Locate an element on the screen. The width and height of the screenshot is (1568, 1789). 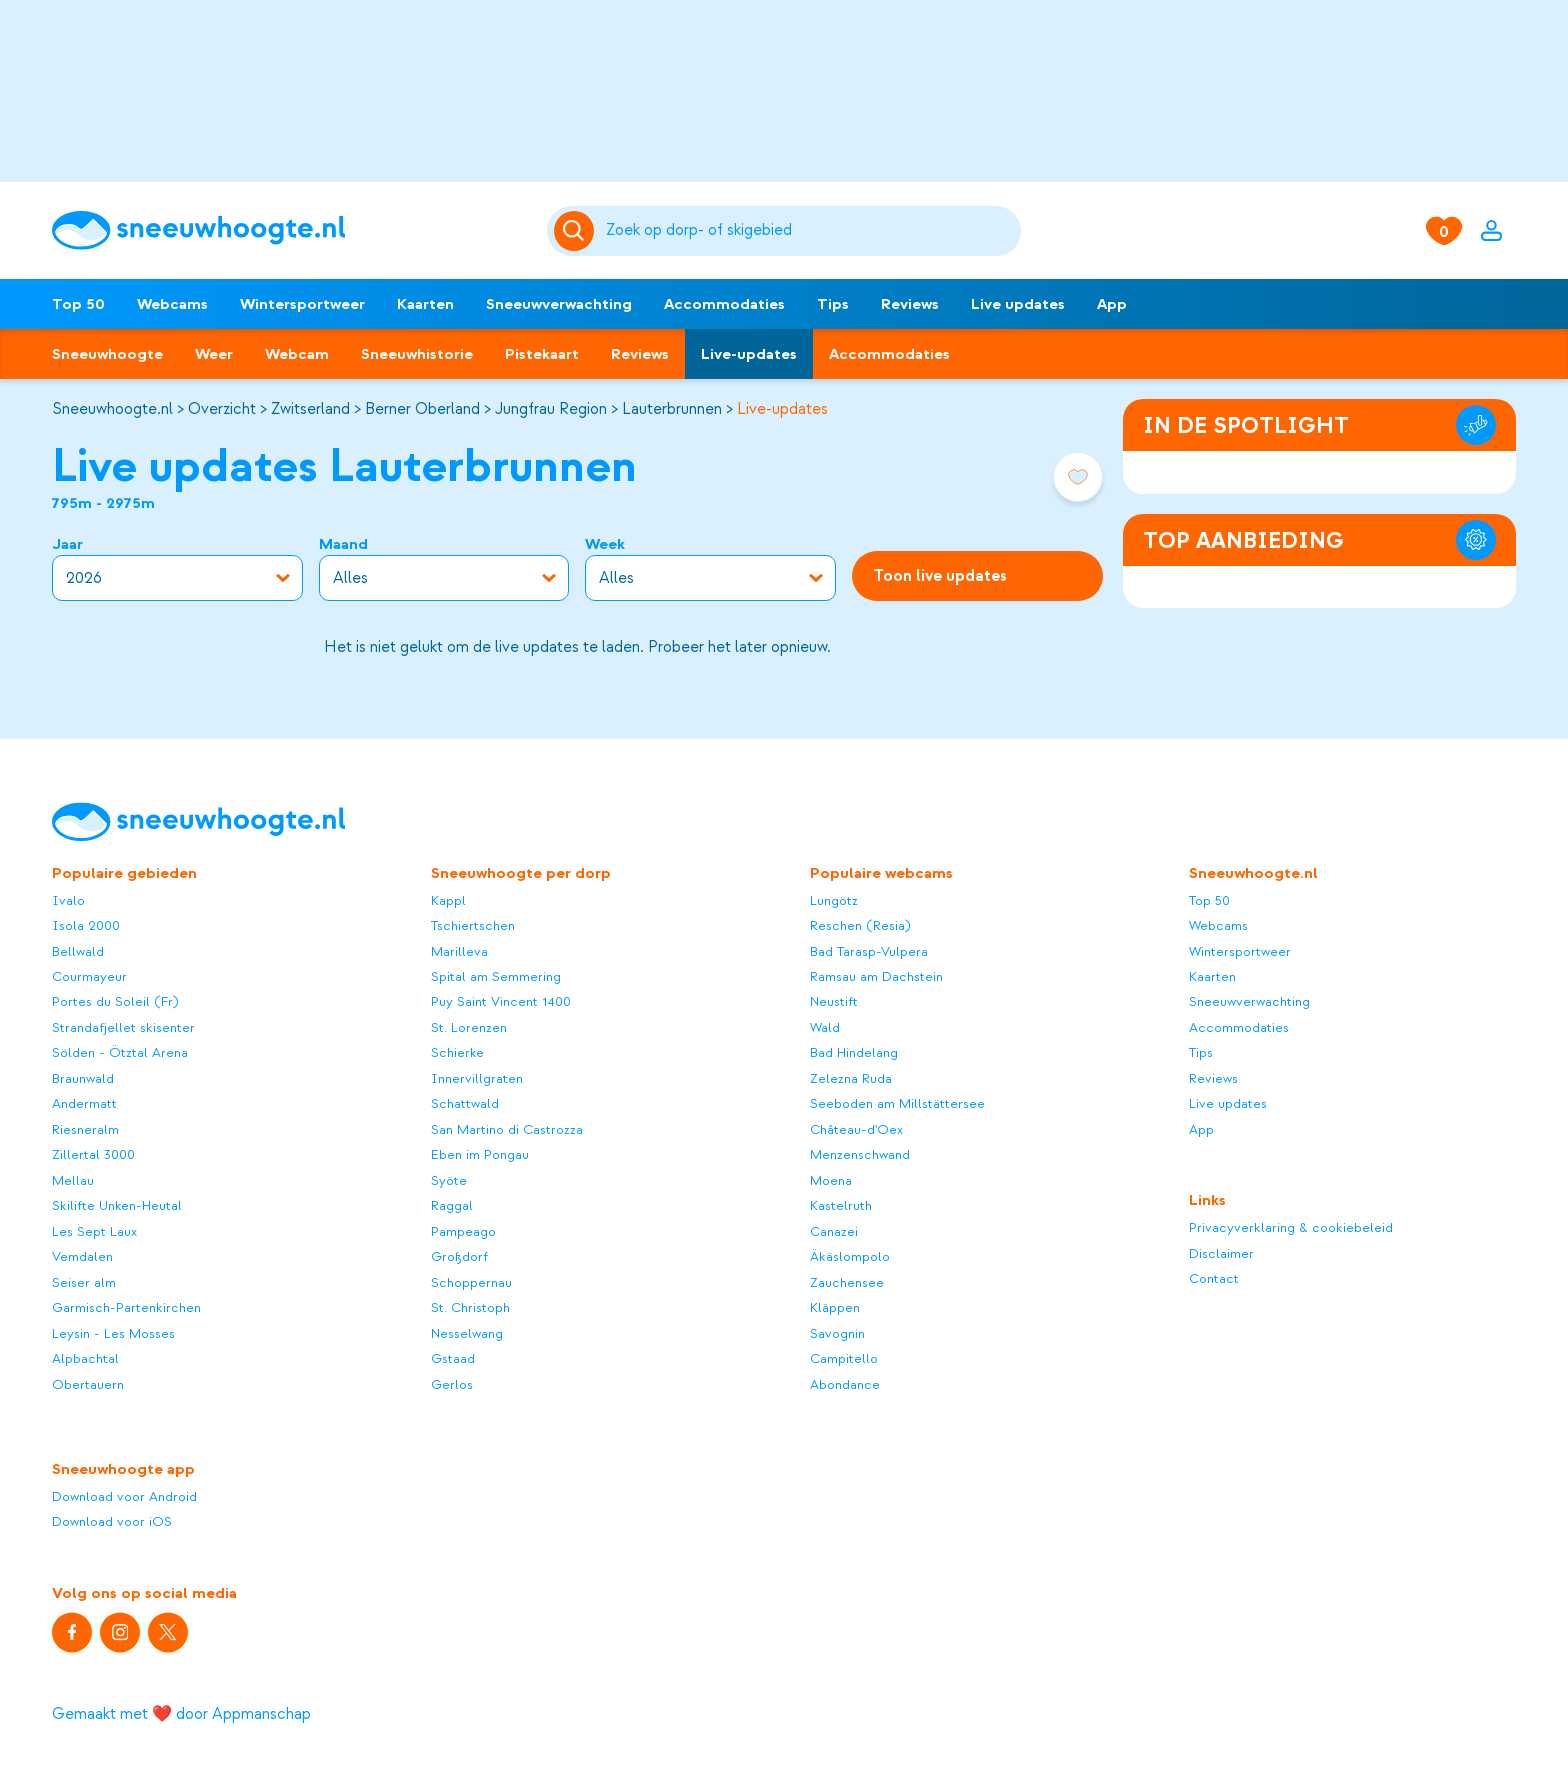
Seeboden am Millstättersee is located at coordinates (897, 1104).